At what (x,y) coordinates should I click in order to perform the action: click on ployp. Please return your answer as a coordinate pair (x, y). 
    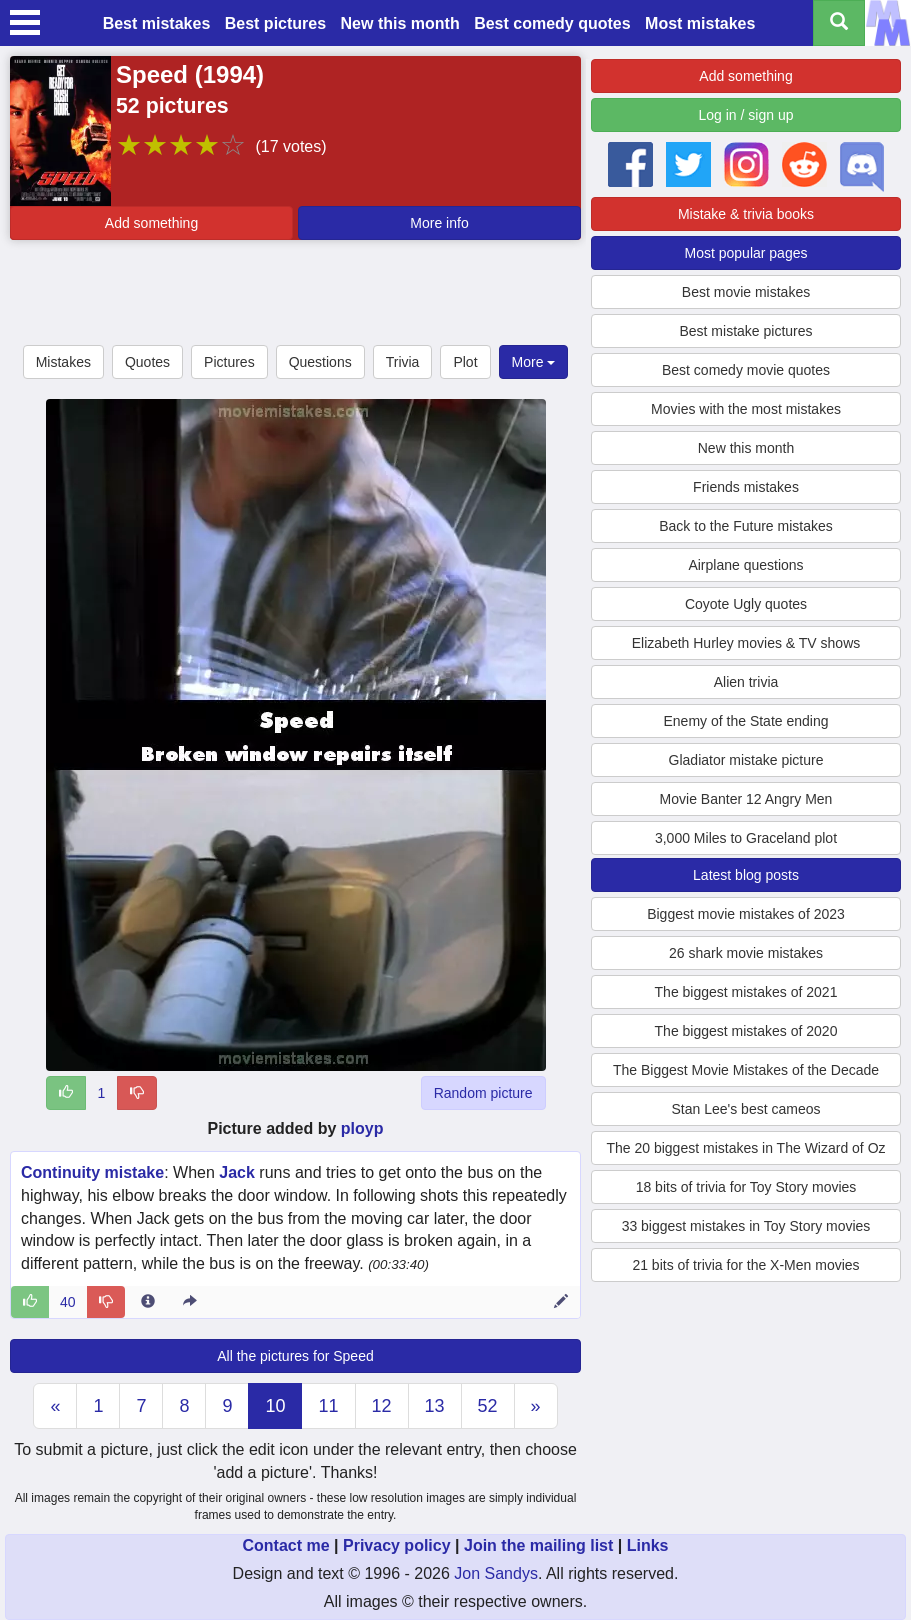
    Looking at the image, I should click on (362, 1128).